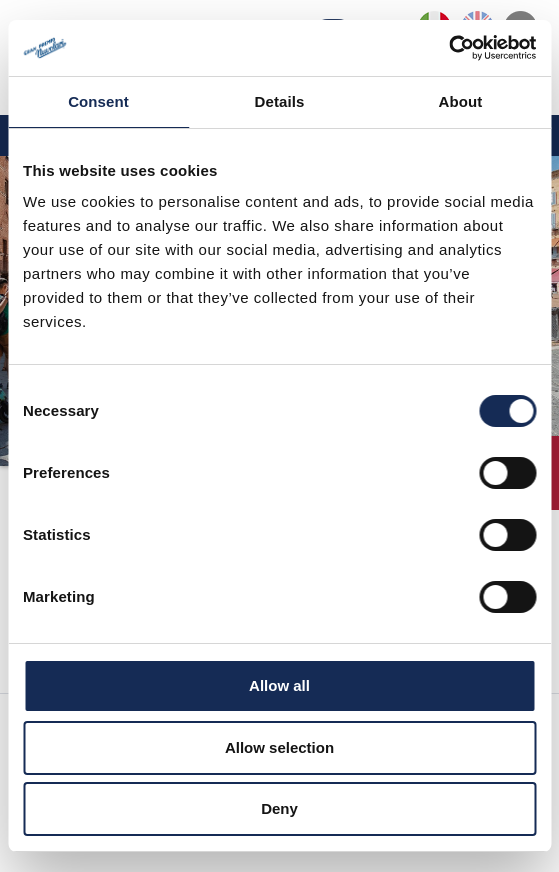 This screenshot has width=559, height=872. Describe the element at coordinates (279, 747) in the screenshot. I see `Allow selection` at that location.